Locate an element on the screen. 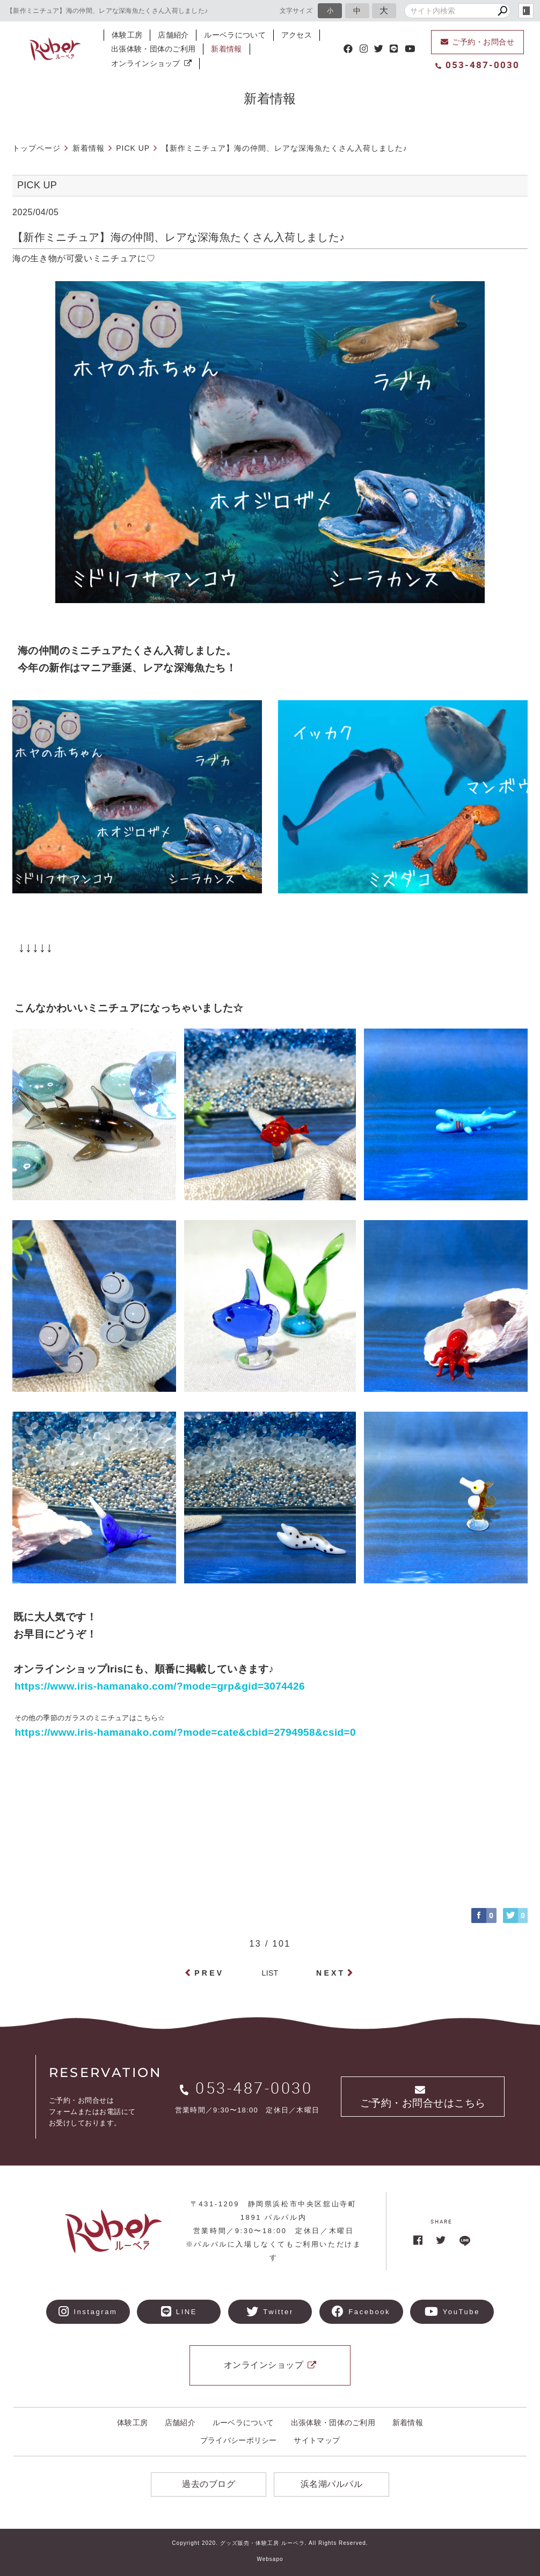  店舗紹介 is located at coordinates (173, 35).